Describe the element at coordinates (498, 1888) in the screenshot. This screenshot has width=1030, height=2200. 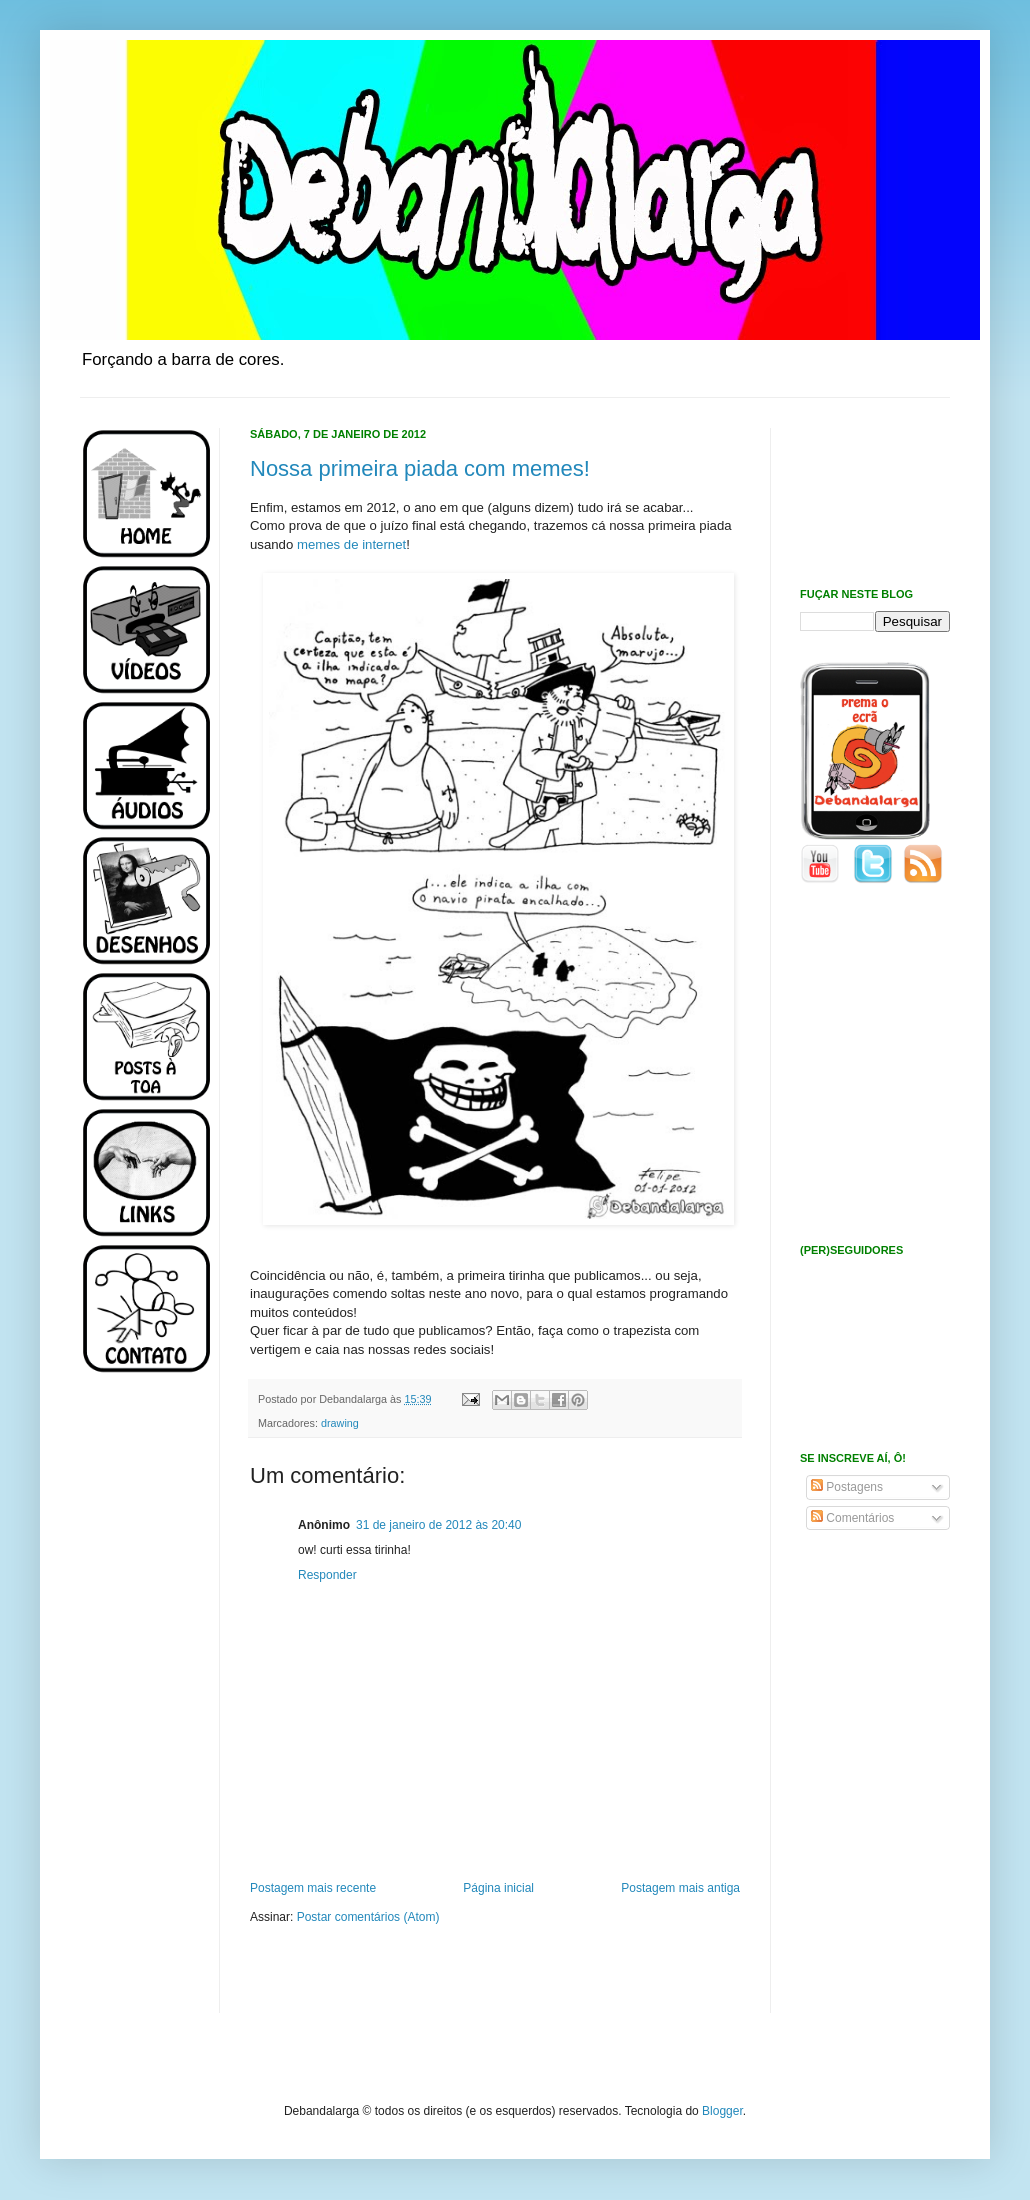
I see `Página inicial` at that location.